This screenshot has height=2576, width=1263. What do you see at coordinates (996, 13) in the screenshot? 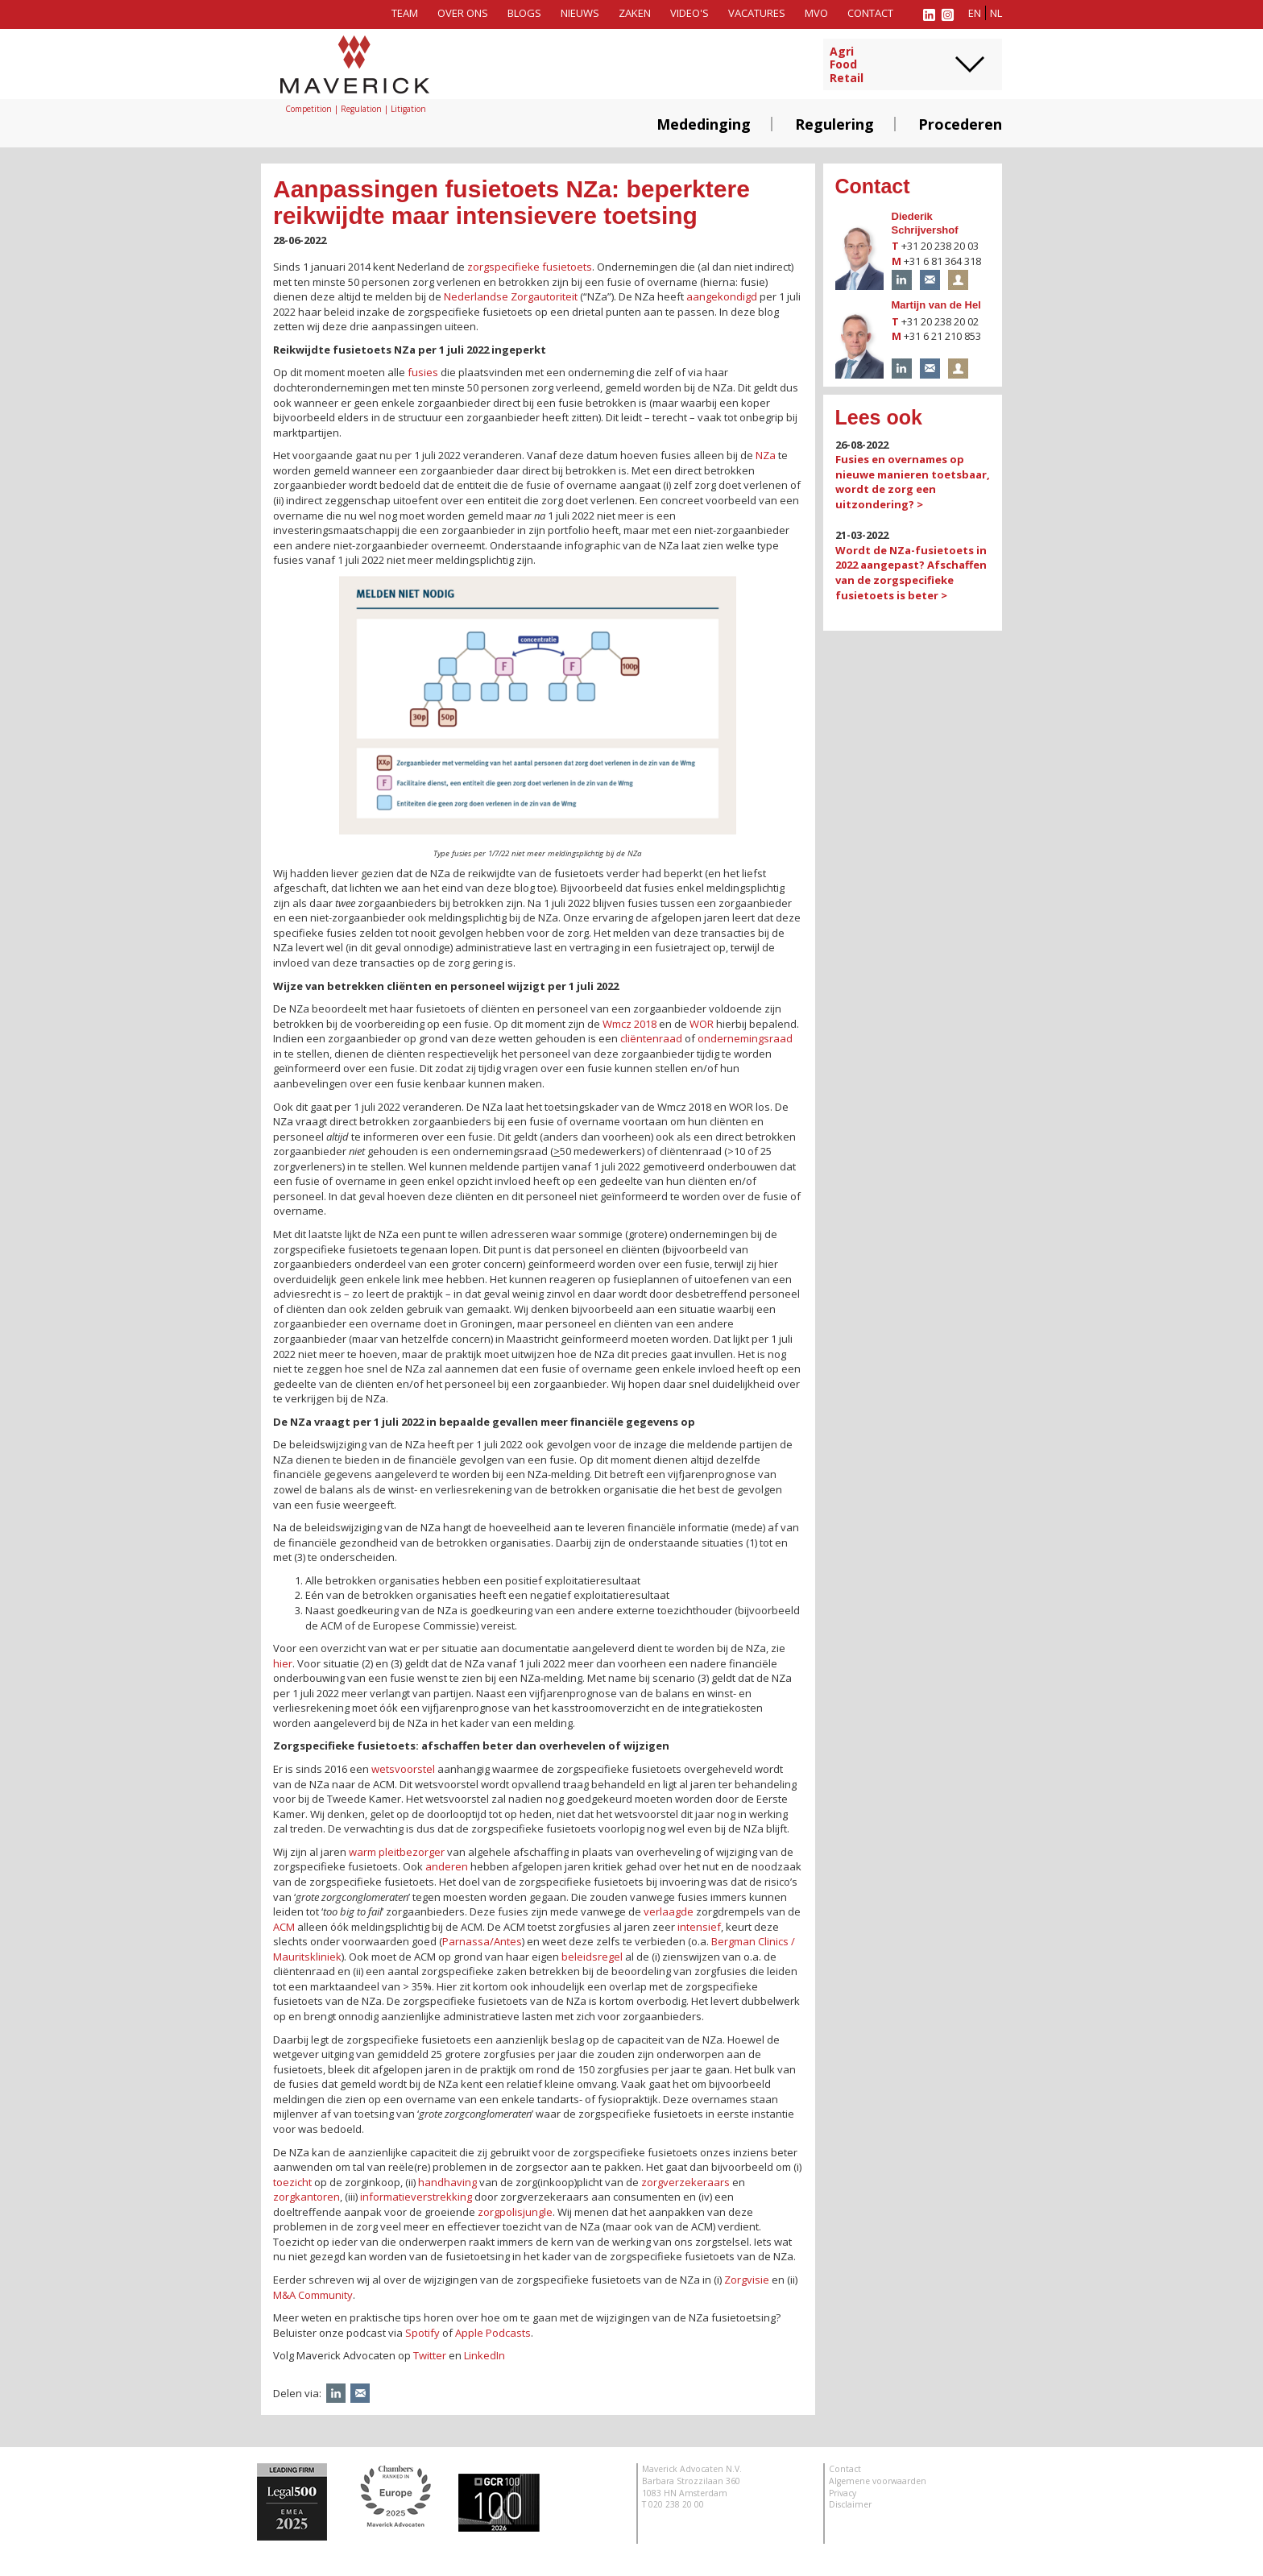
I see `nl` at bounding box center [996, 13].